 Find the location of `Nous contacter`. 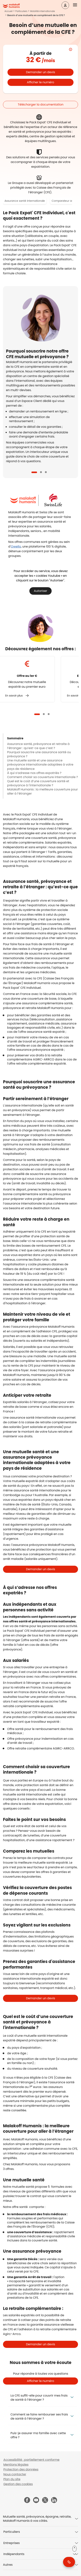

Nous contacter is located at coordinates (14, 2474).